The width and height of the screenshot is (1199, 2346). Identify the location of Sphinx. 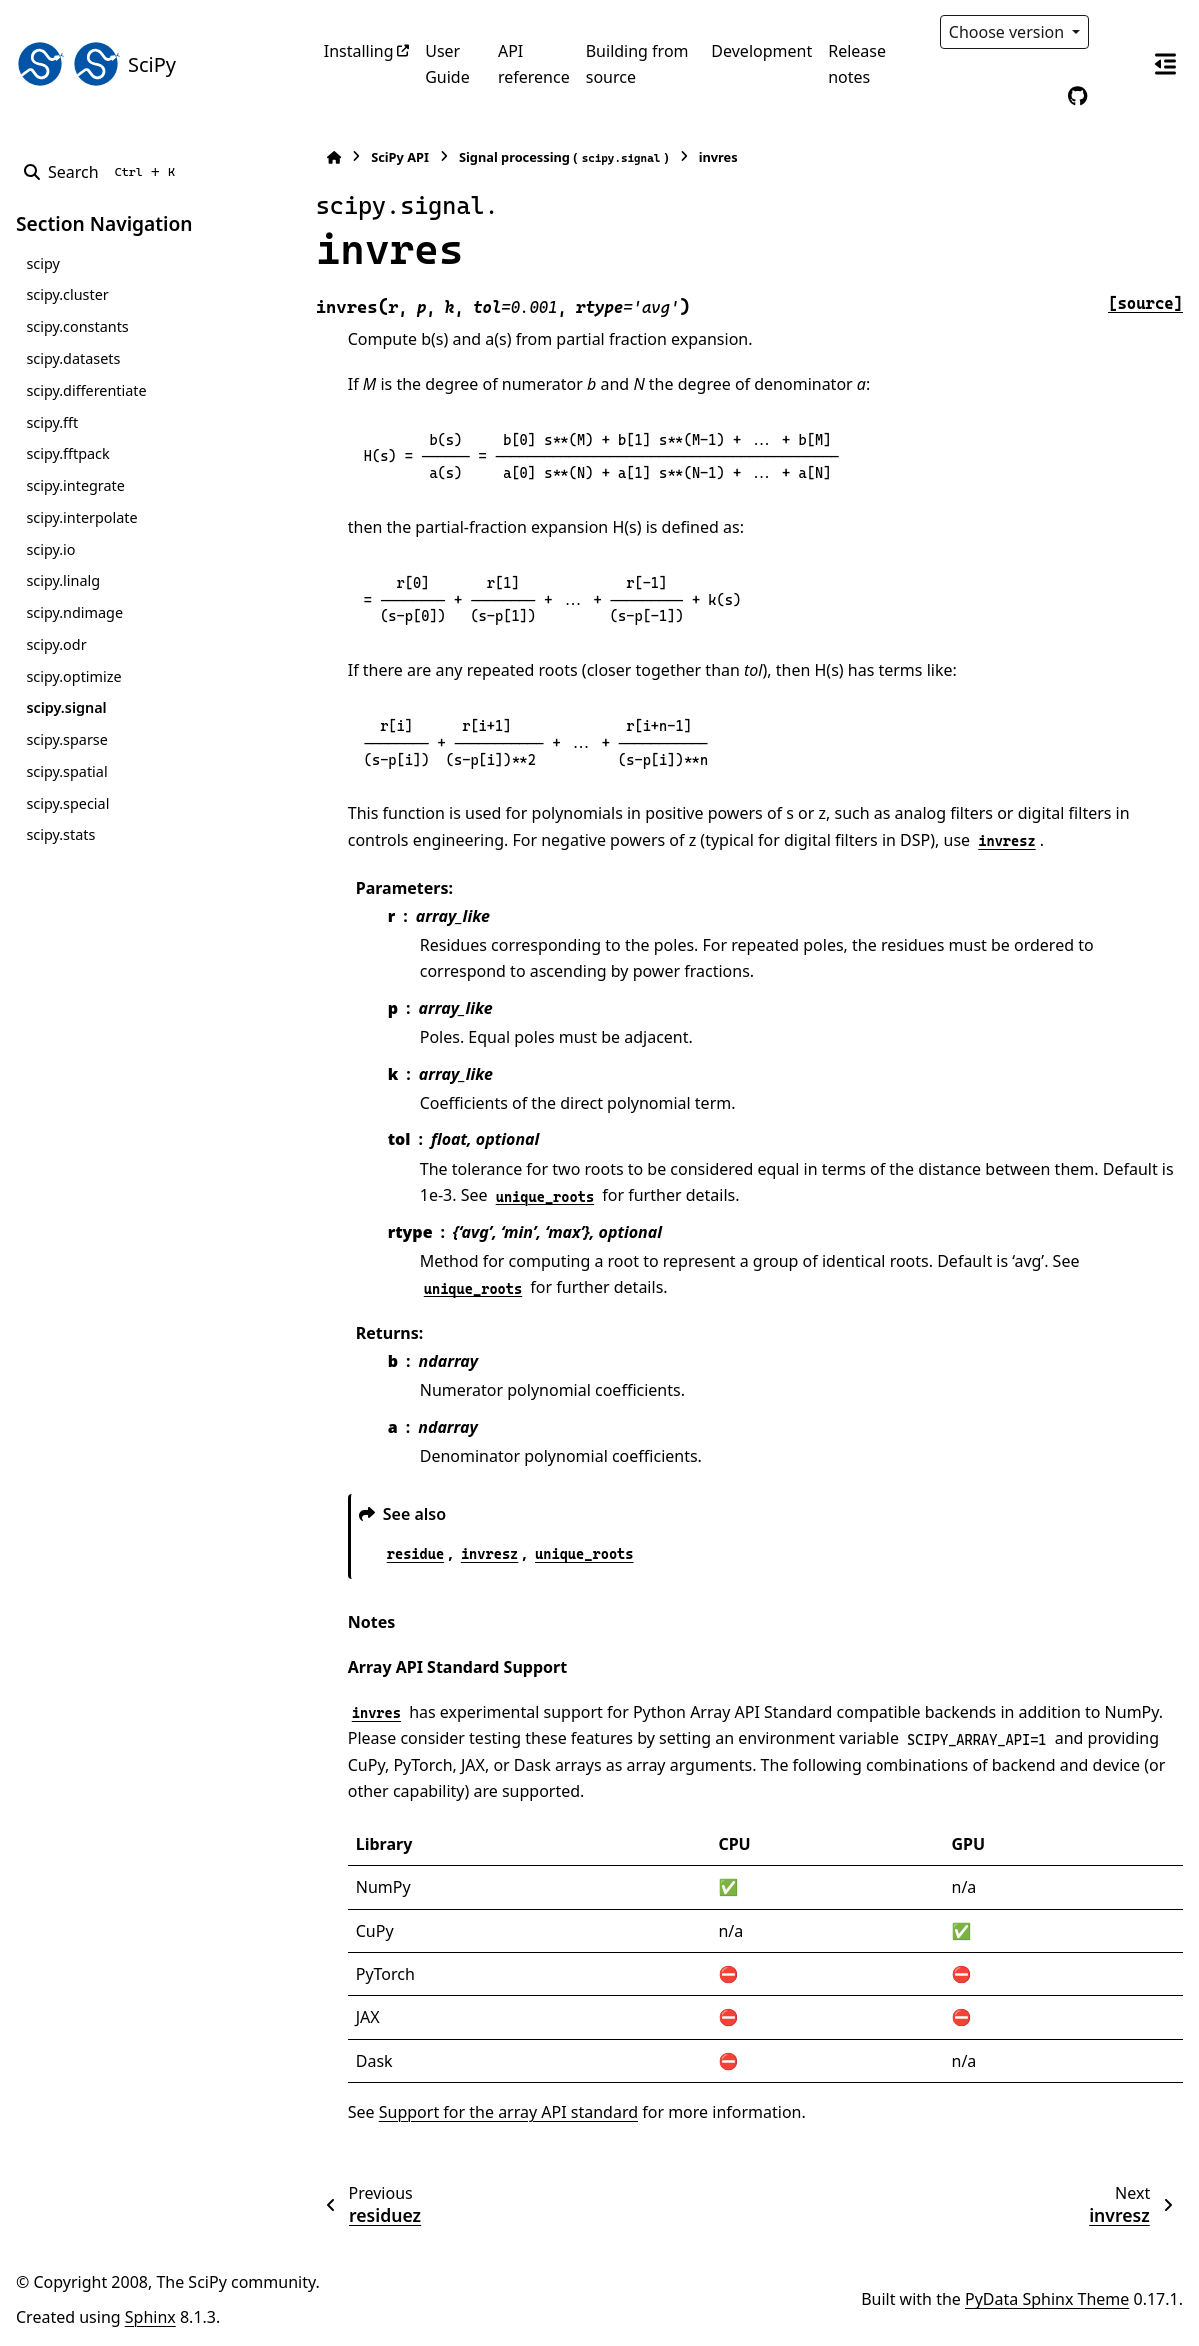
(150, 2317).